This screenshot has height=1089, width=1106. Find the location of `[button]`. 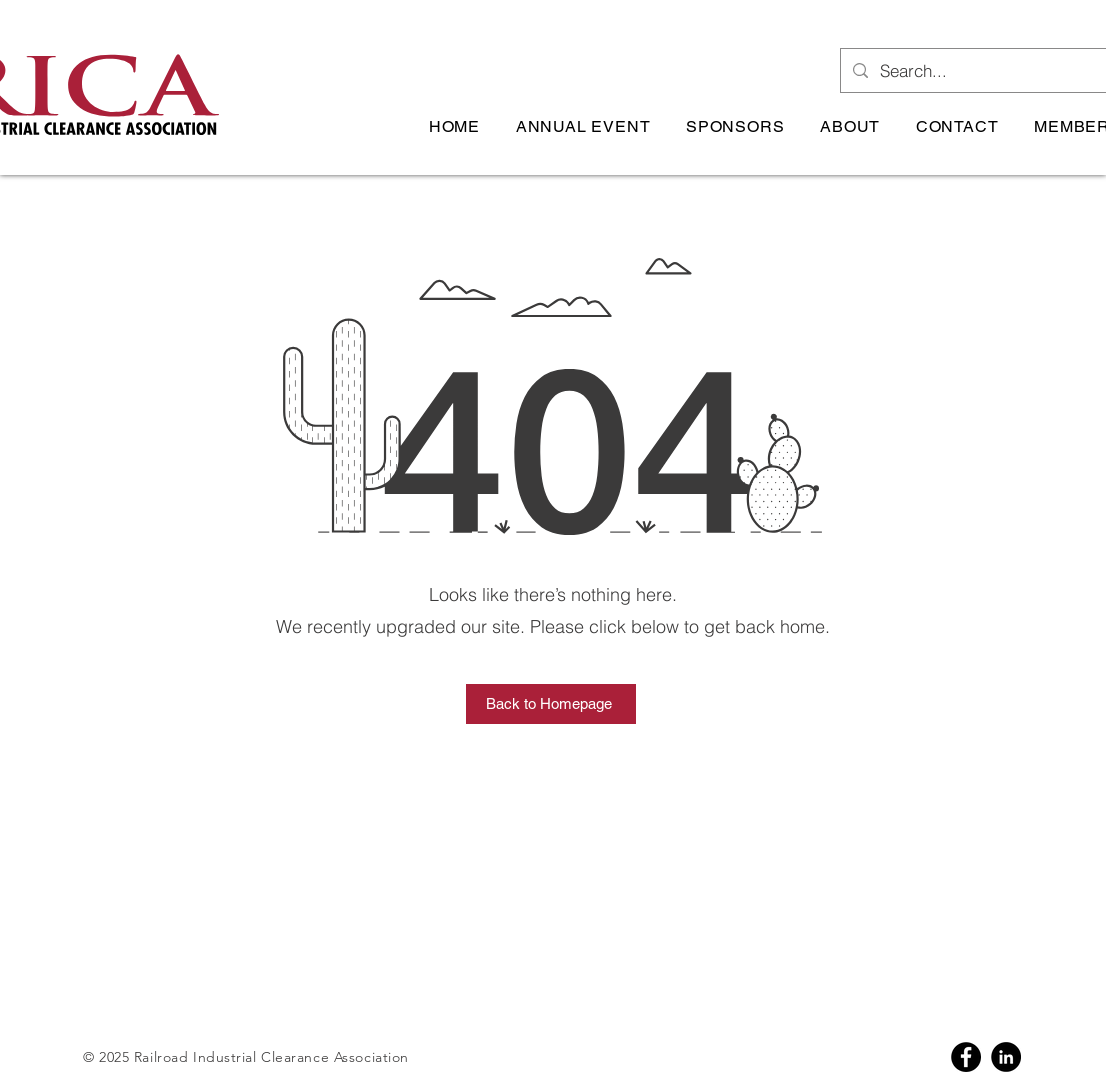

[button] is located at coordinates (583, 126).